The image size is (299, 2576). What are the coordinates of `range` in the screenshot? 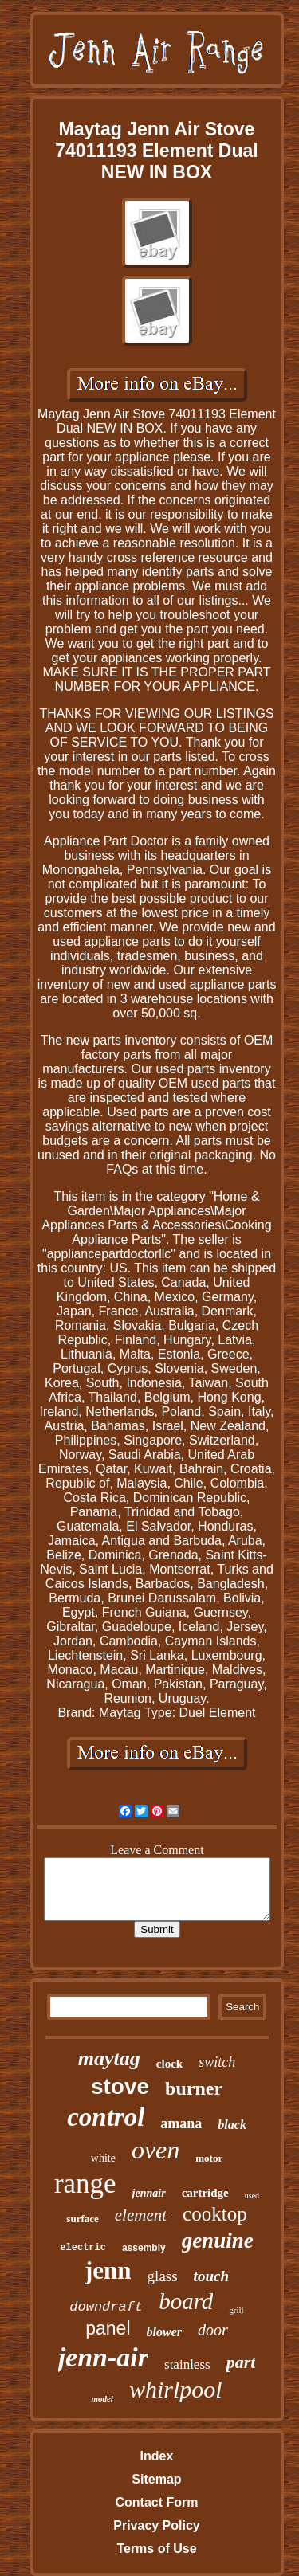 It's located at (85, 2183).